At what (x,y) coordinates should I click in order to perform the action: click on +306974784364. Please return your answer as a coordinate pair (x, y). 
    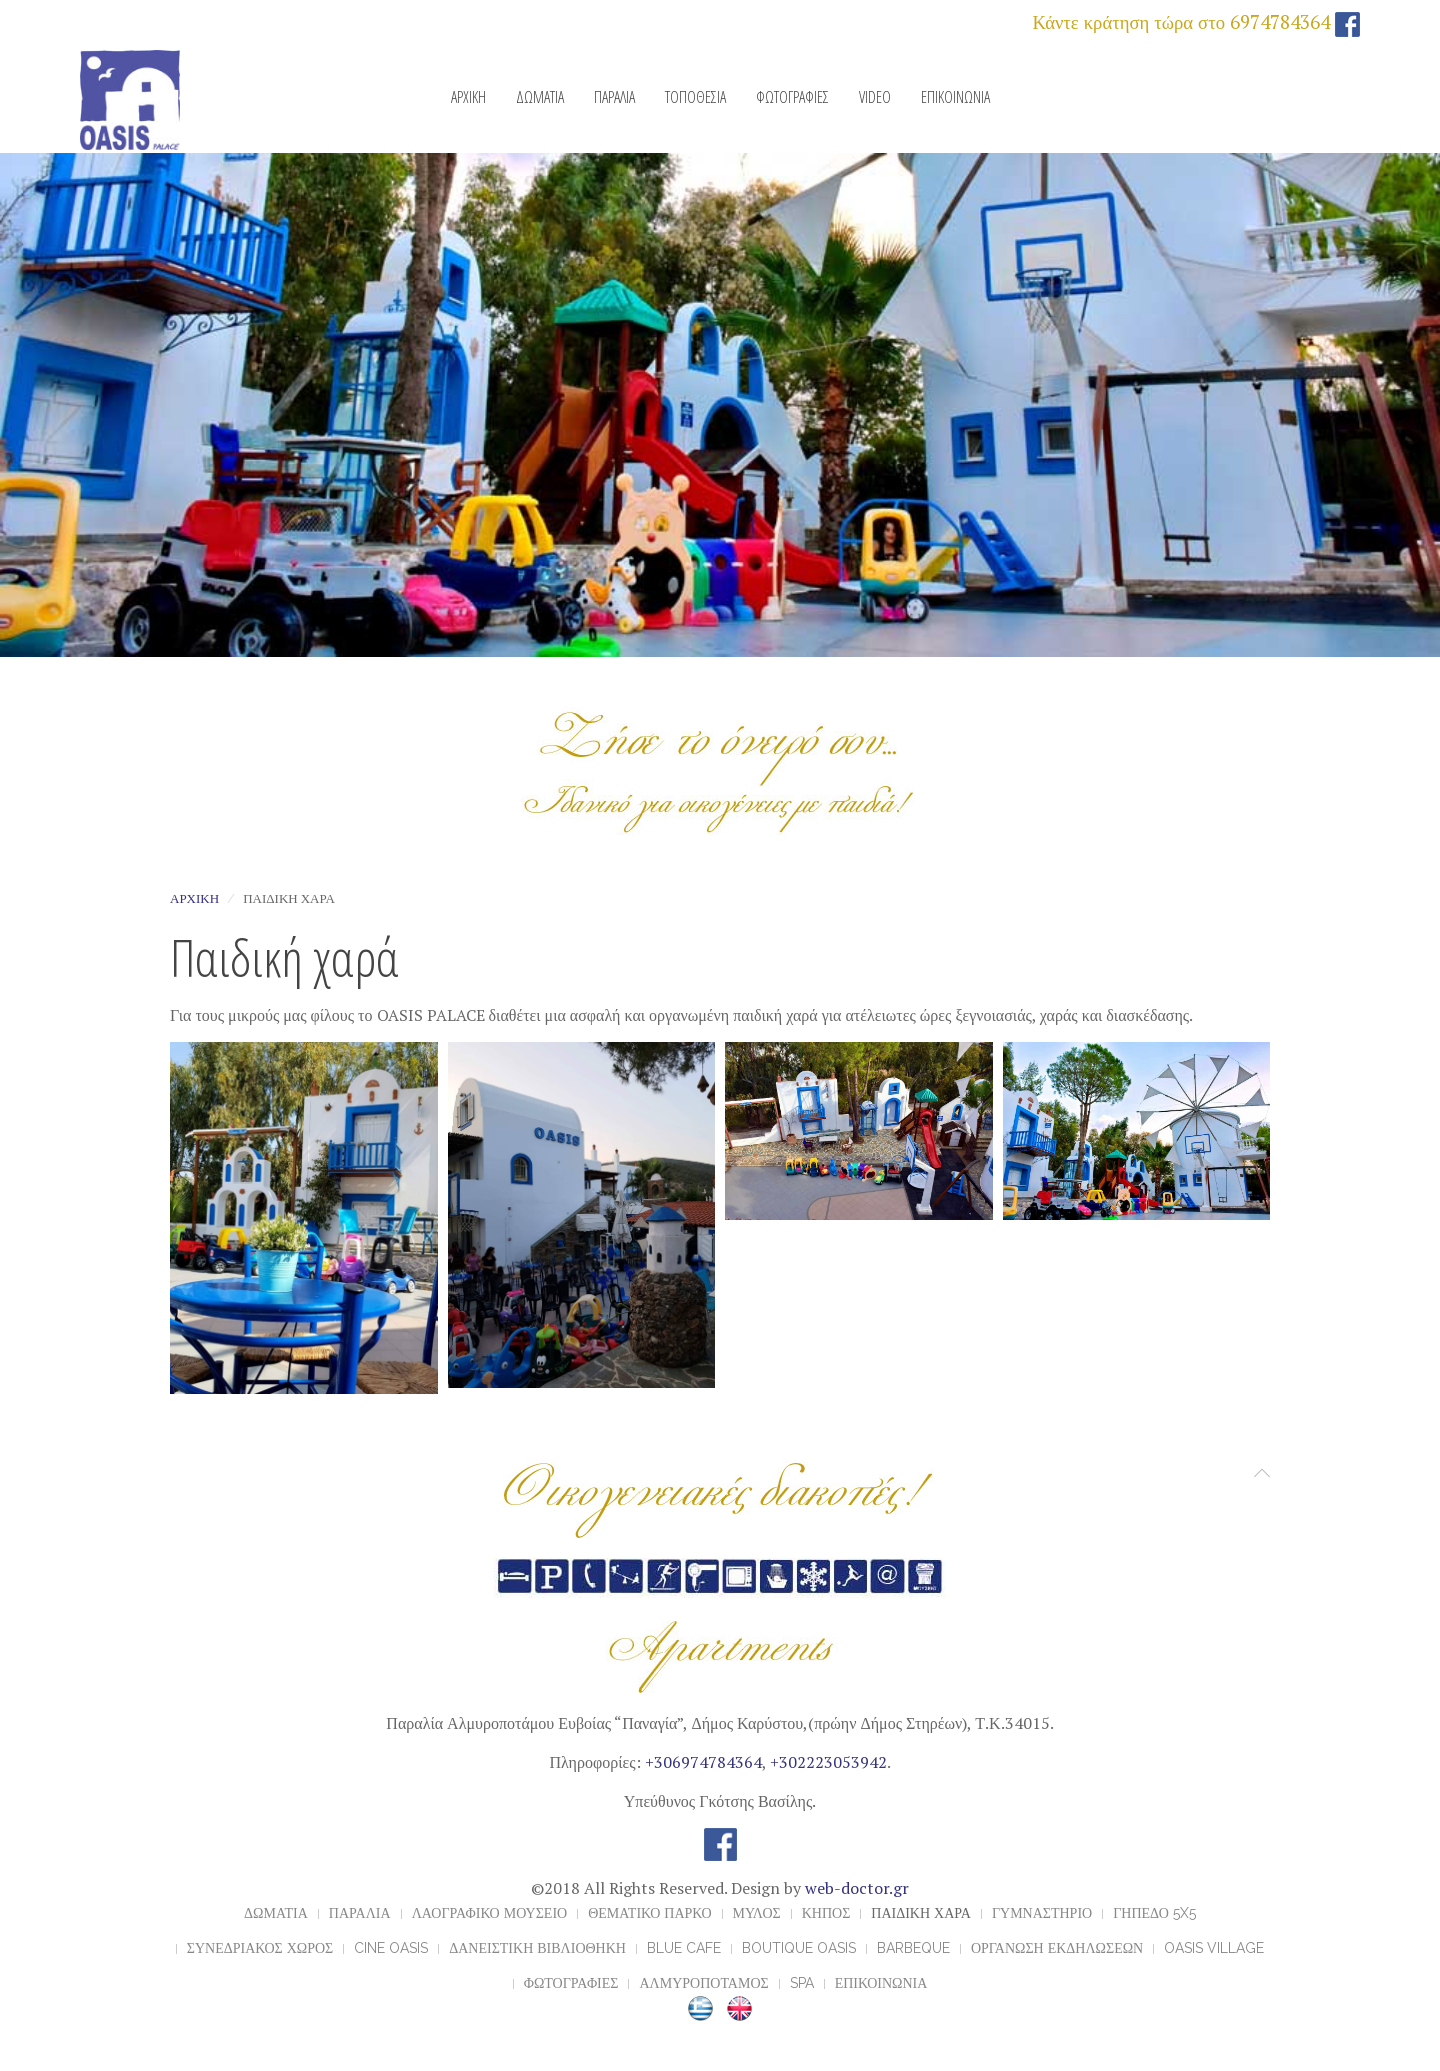
    Looking at the image, I should click on (703, 1762).